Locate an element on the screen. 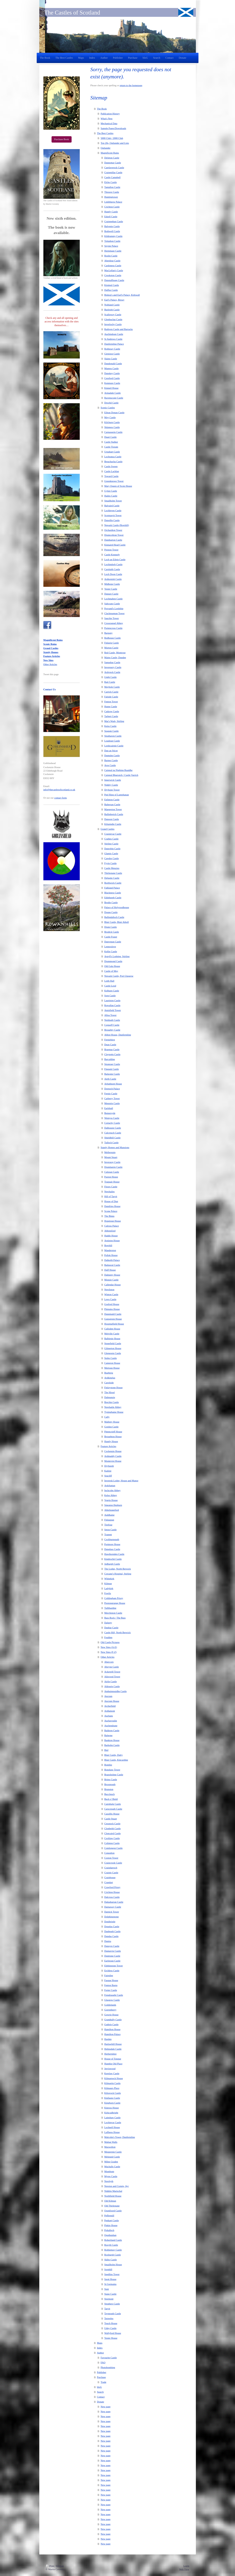 Image resolution: width=235 pixels, height=2576 pixels. Clonbeith Castle is located at coordinates (112, 1828).